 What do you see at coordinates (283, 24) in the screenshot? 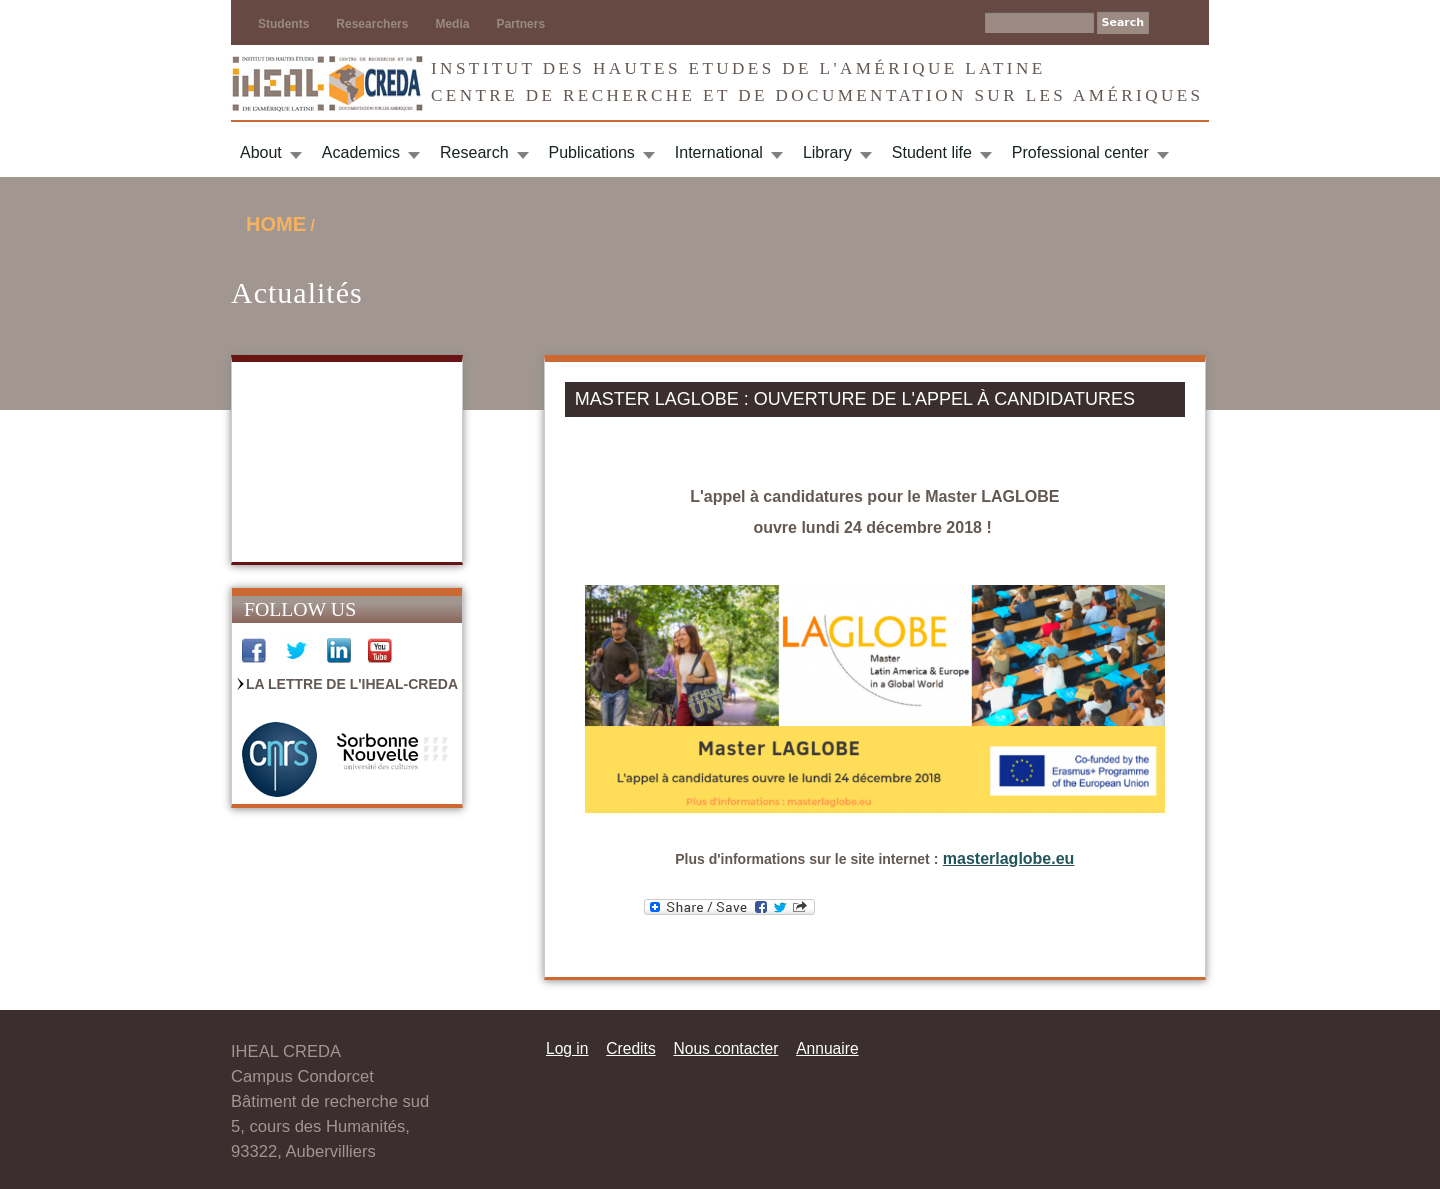
I see `Students` at bounding box center [283, 24].